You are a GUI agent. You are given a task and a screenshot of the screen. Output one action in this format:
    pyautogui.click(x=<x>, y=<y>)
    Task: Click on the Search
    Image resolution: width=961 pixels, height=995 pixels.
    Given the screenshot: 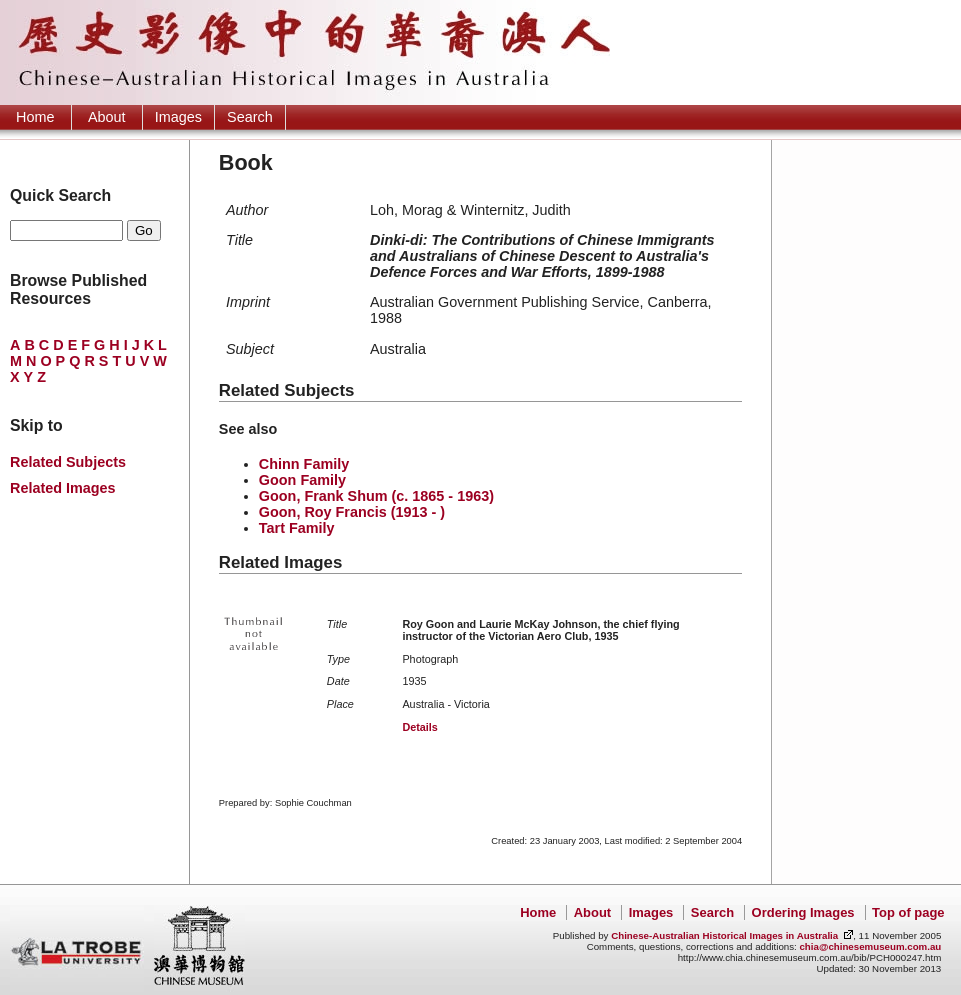 What is the action you would take?
    pyautogui.click(x=250, y=117)
    